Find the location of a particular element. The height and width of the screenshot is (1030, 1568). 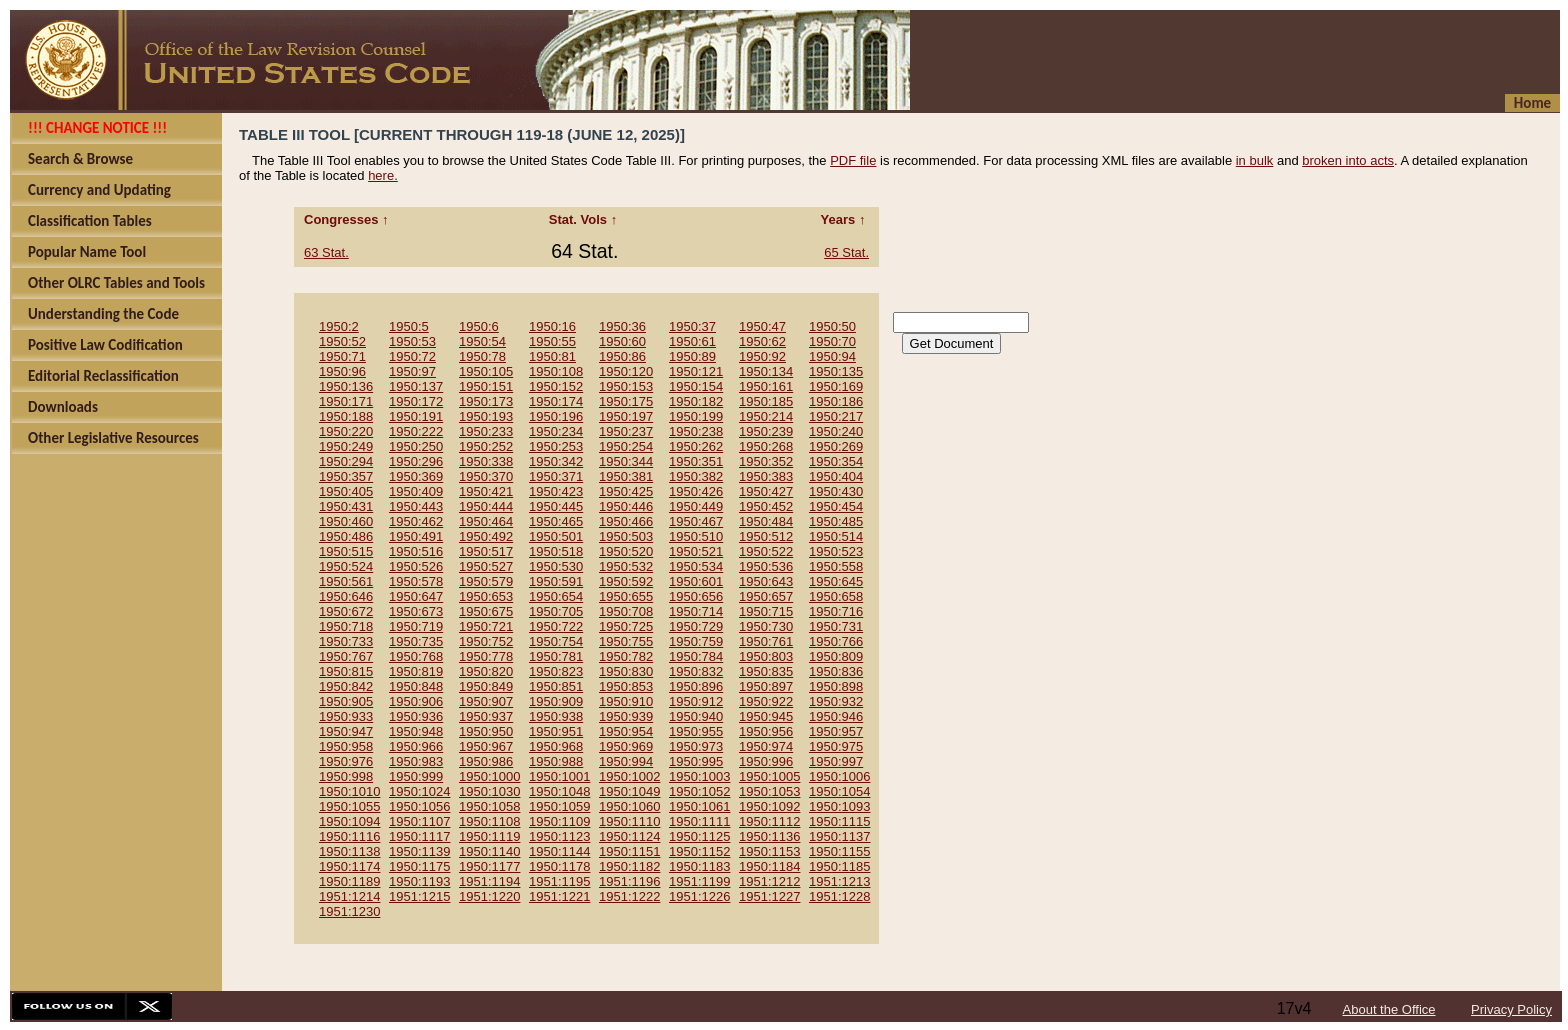

1950:268 is located at coordinates (766, 446).